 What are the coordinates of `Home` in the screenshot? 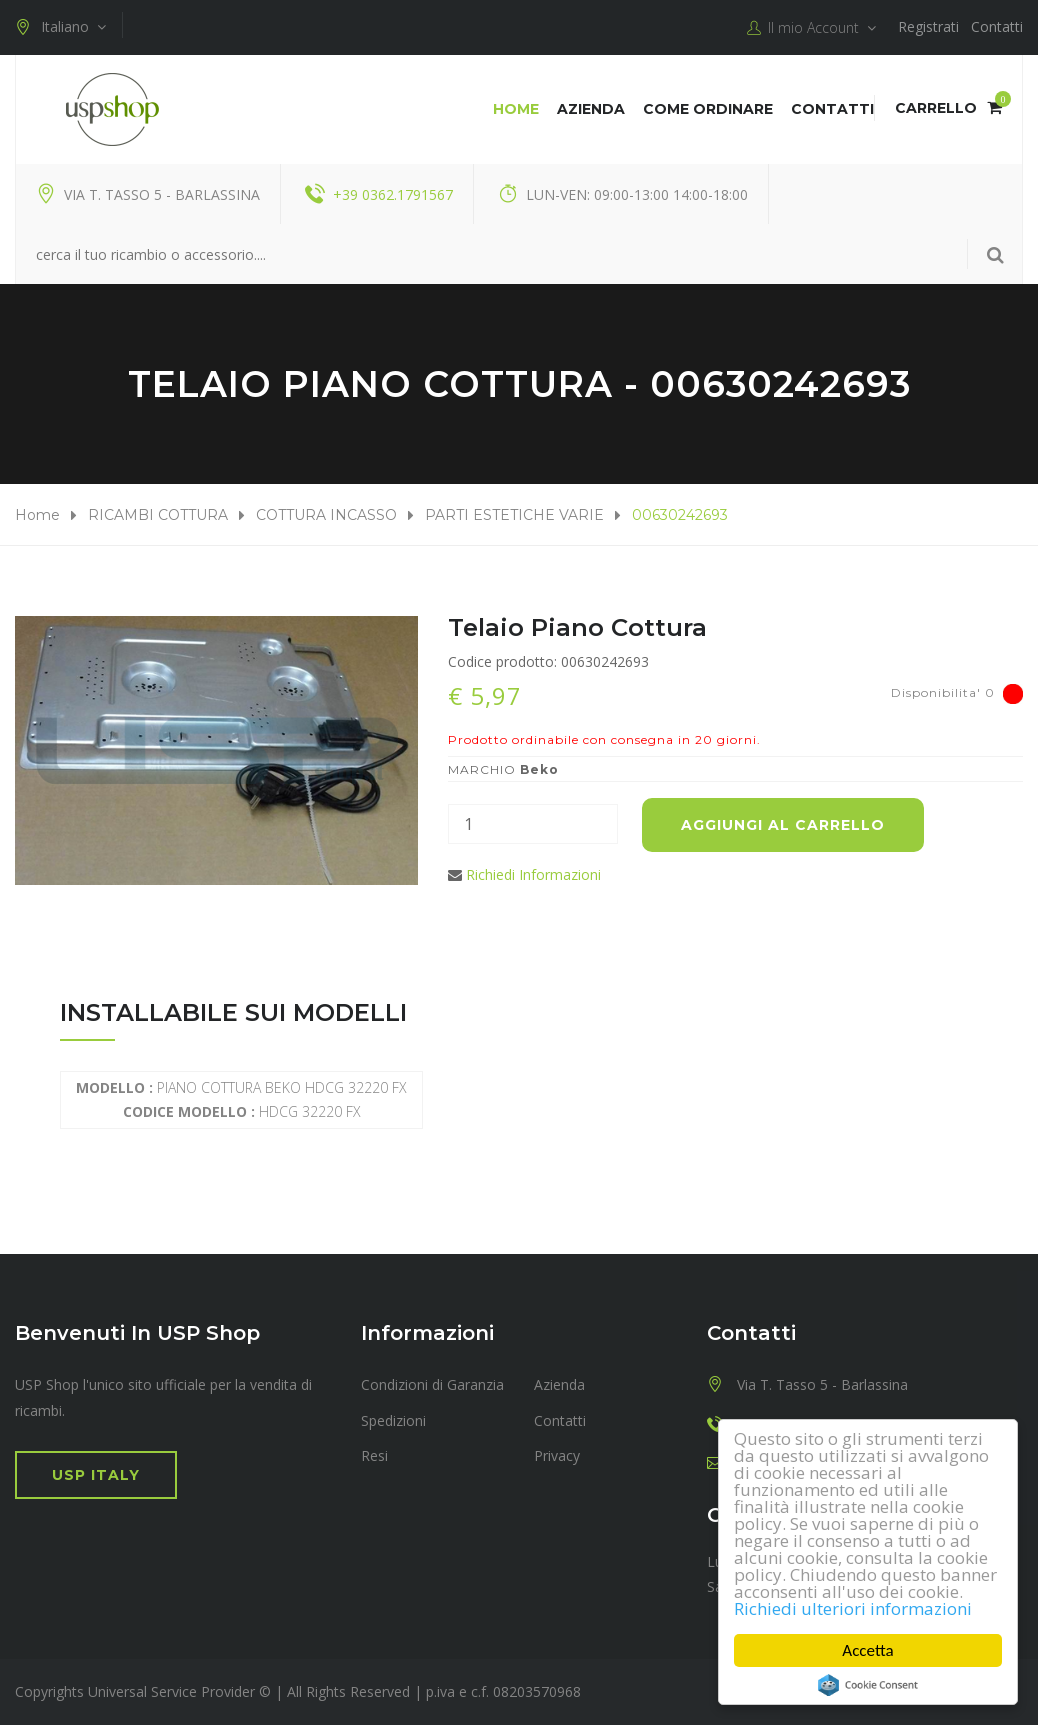 It's located at (516, 109).